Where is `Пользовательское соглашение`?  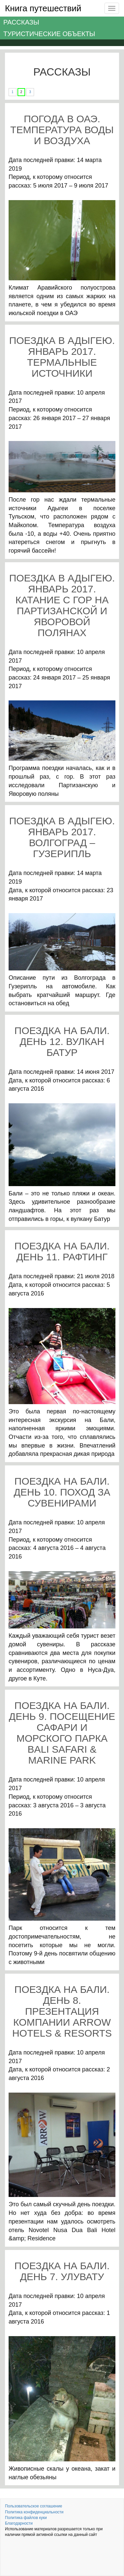 Пользовательское соглашение is located at coordinates (33, 2506).